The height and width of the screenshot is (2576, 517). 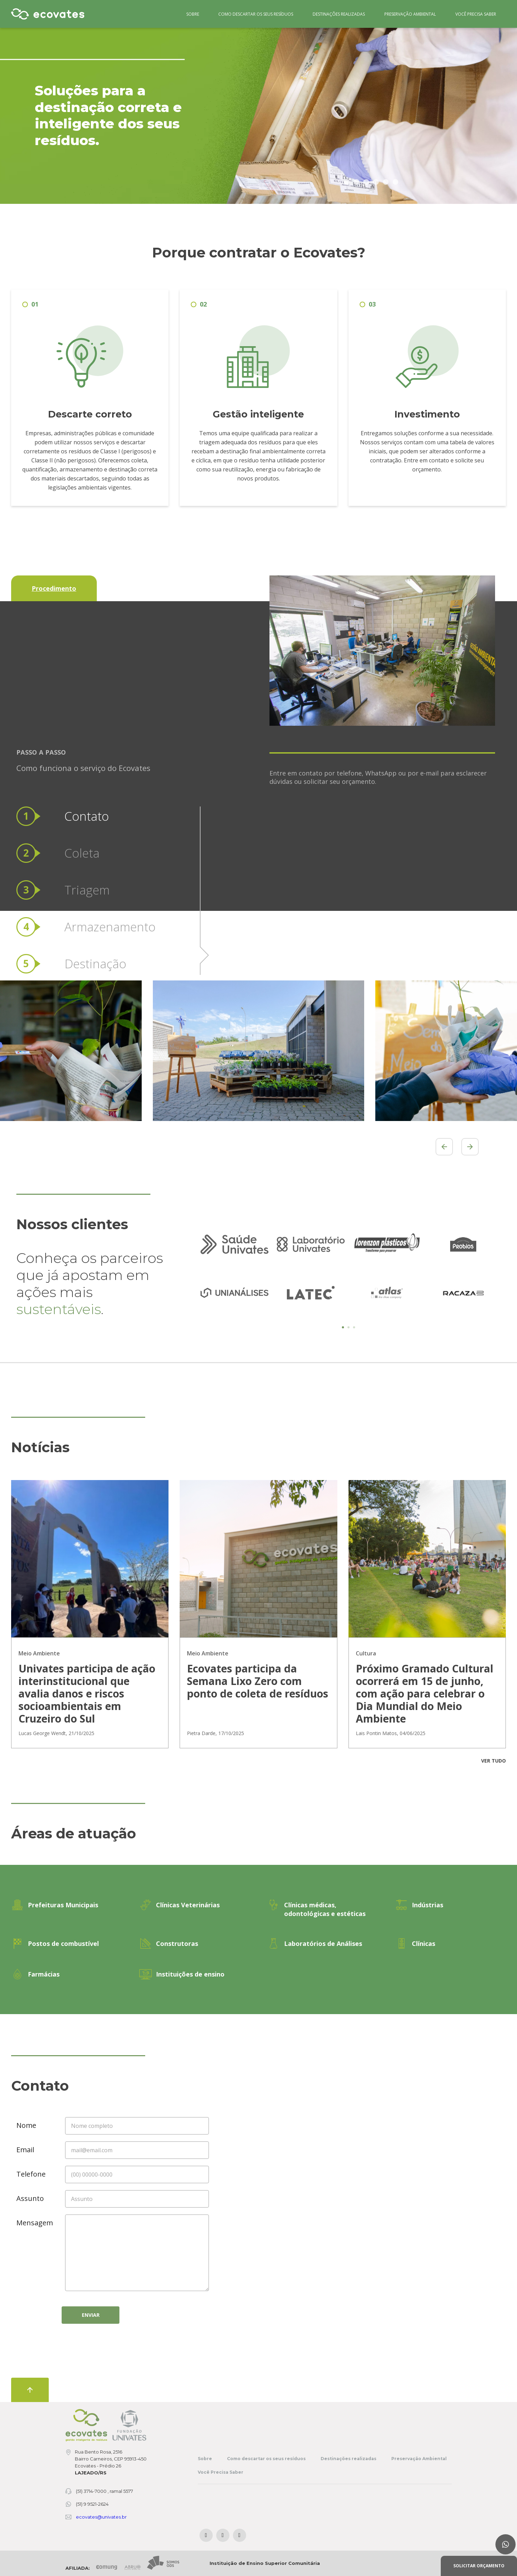 I want to click on Armazenamento [tab], so click(x=110, y=821).